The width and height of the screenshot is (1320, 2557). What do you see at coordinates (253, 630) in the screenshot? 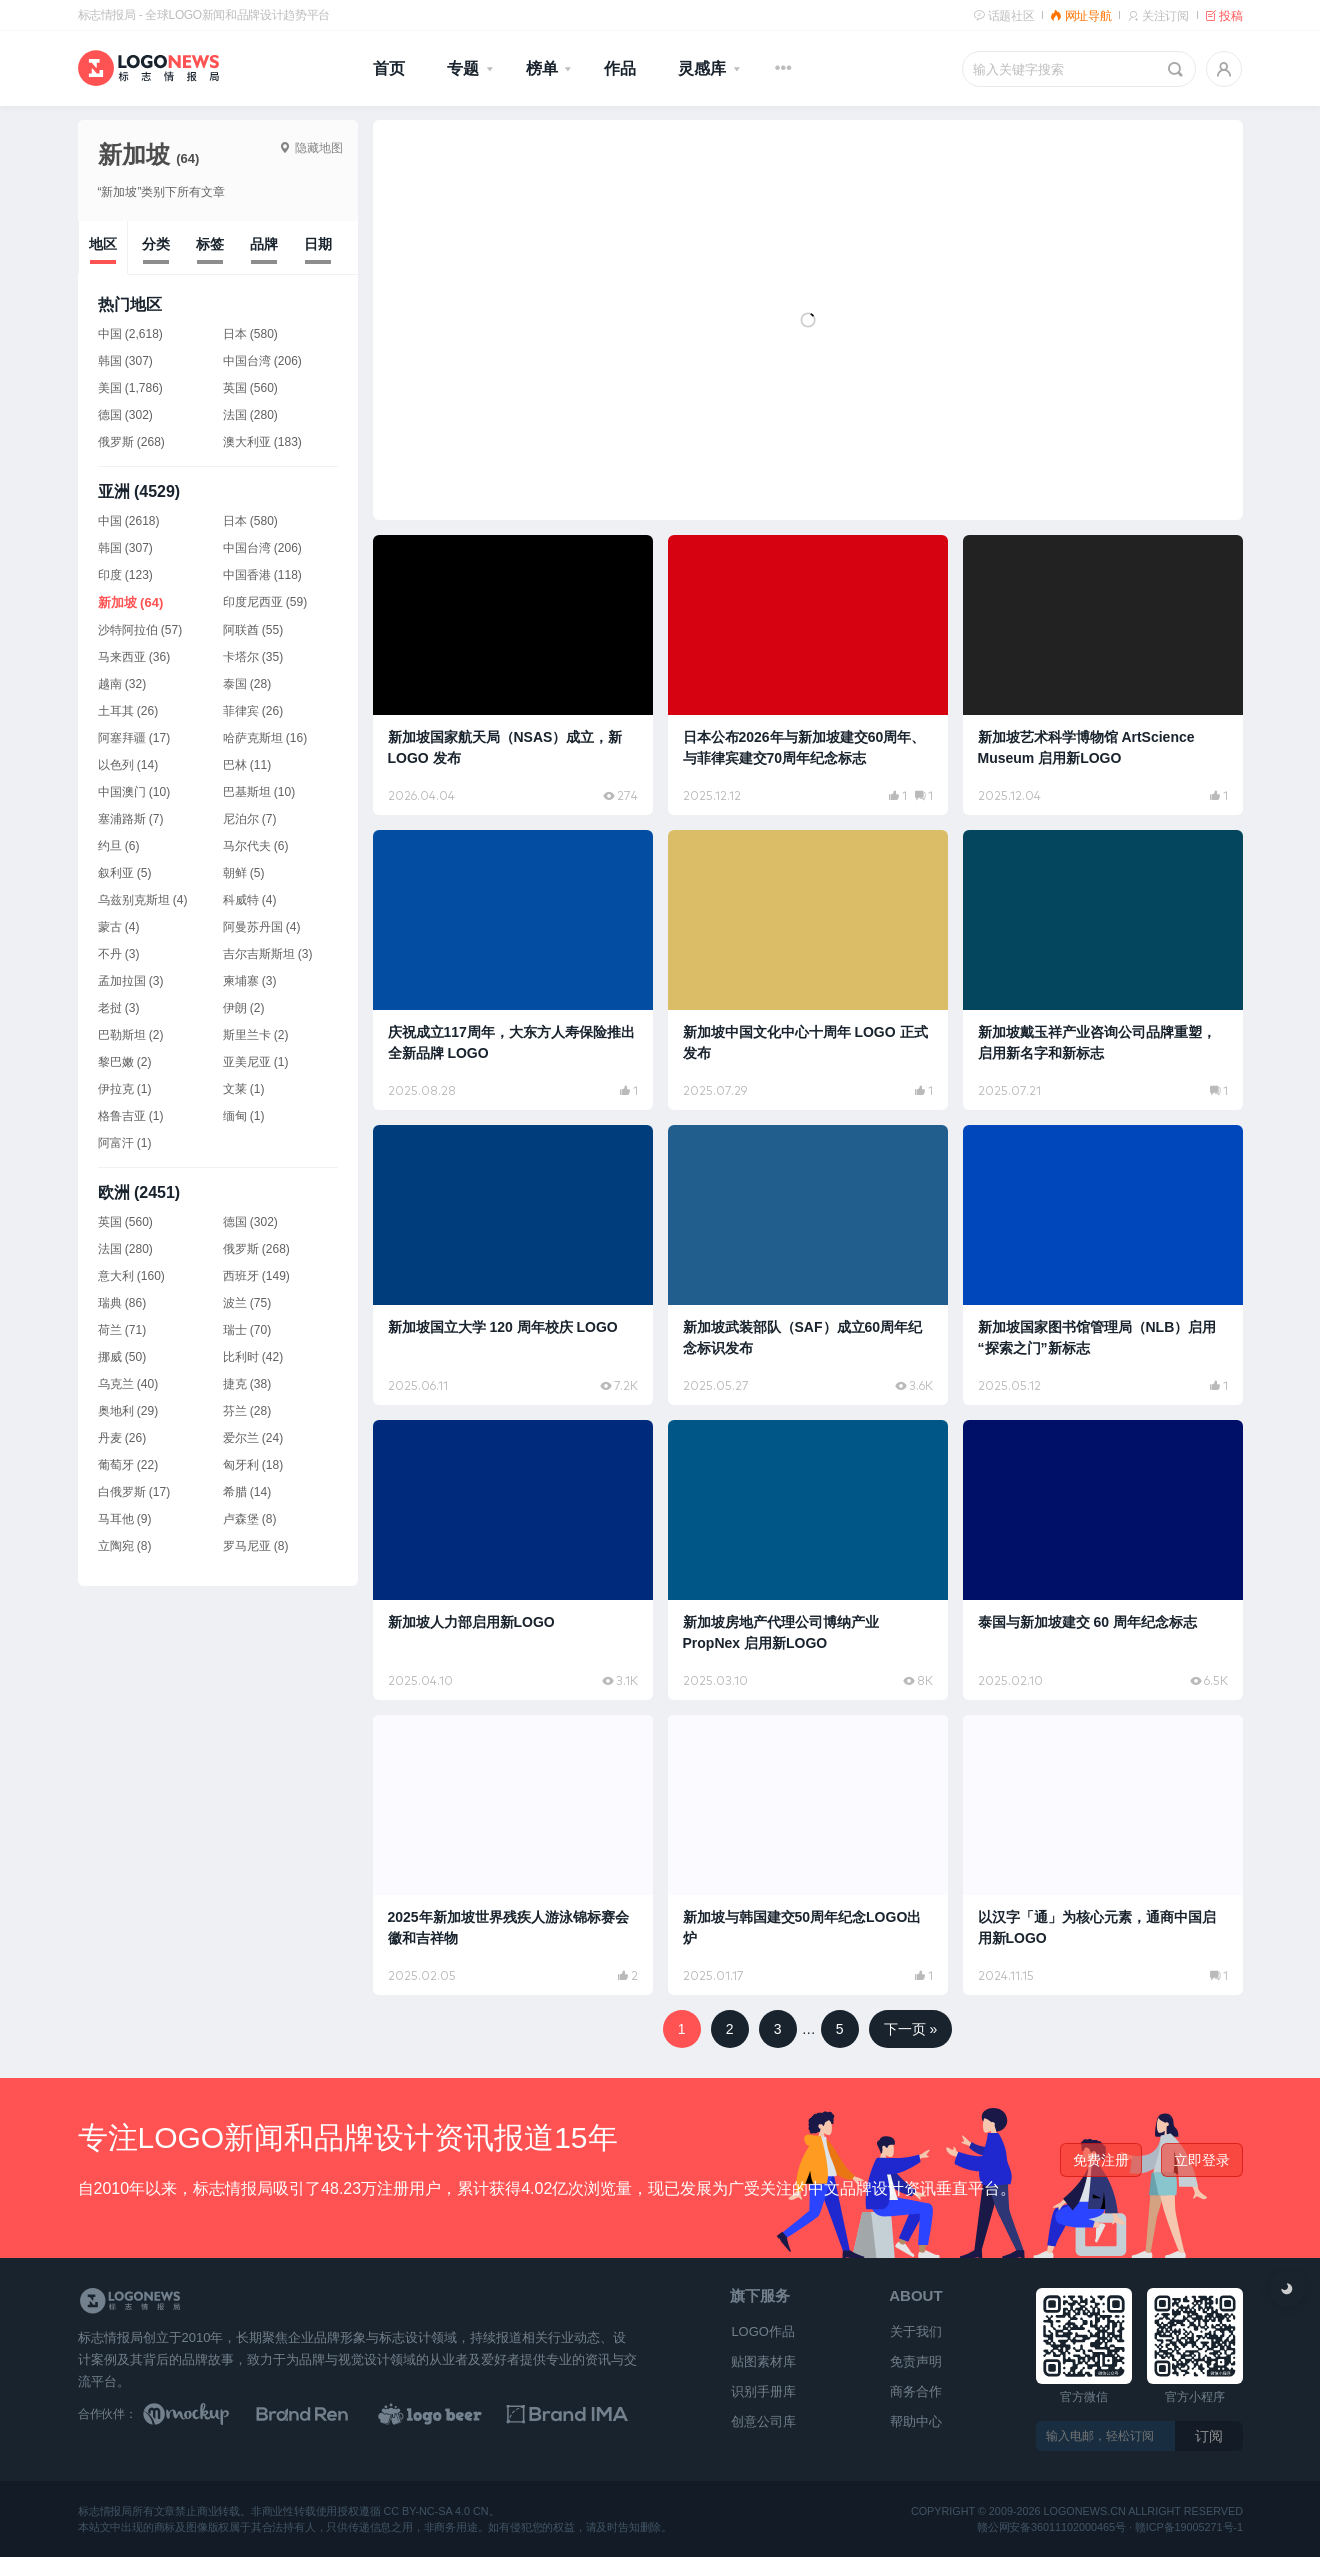
I see `阿联酋 (55)` at bounding box center [253, 630].